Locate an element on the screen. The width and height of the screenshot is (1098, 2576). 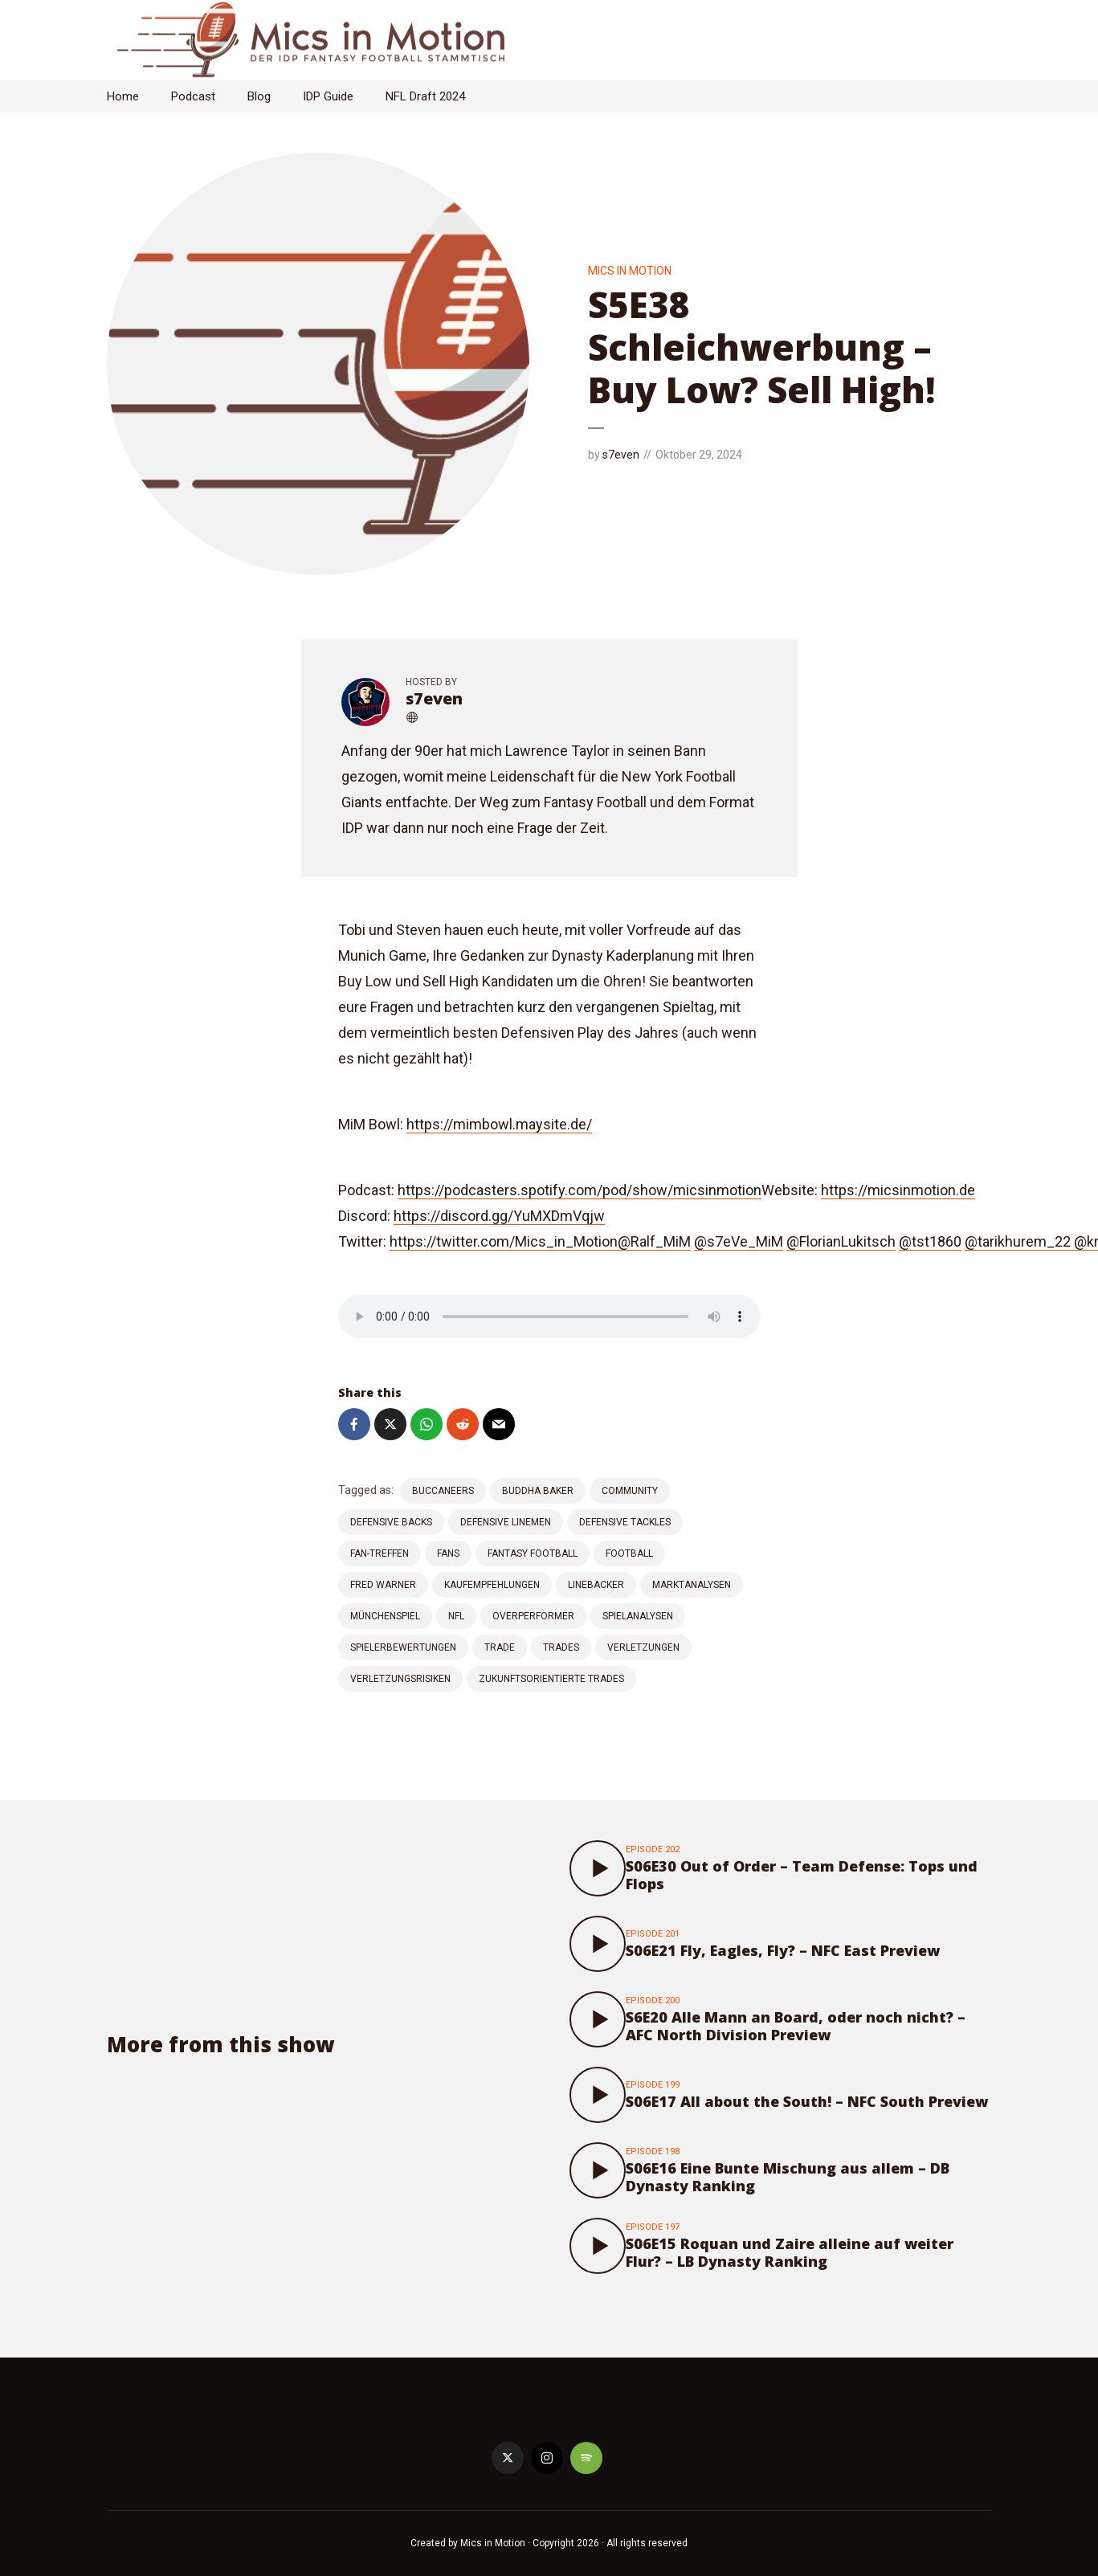
NFL is located at coordinates (456, 1616).